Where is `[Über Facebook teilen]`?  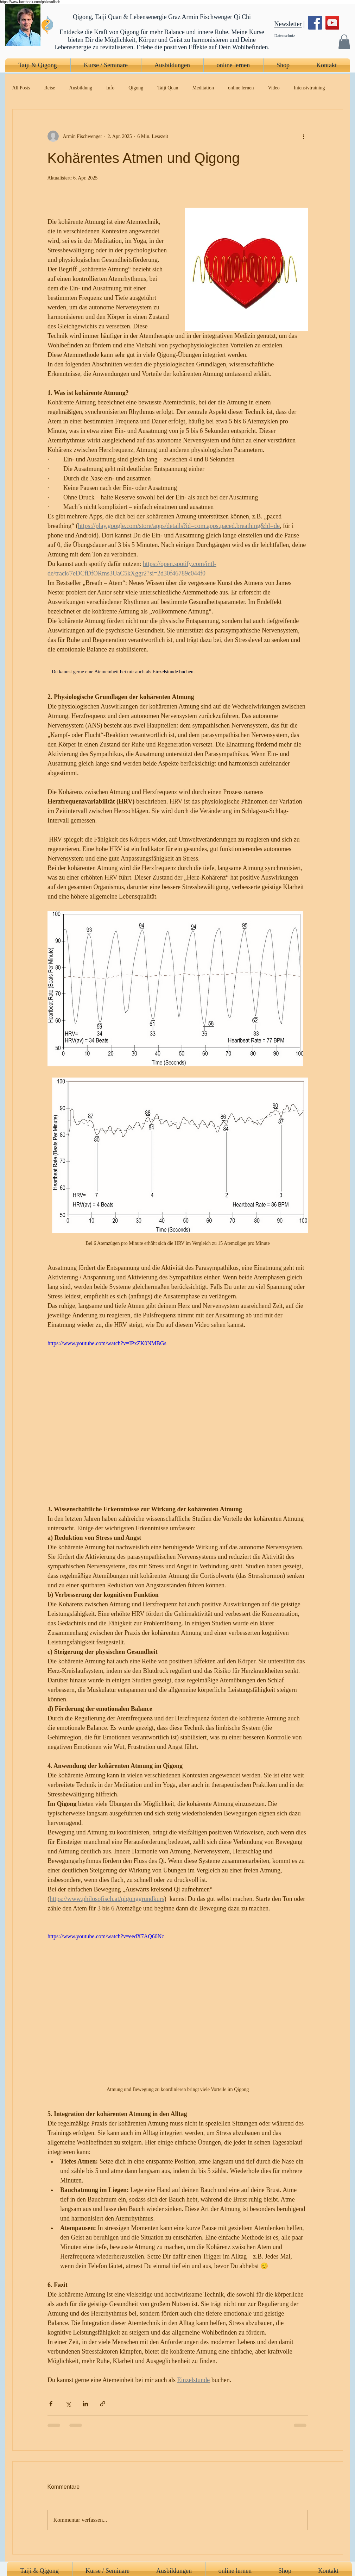 [Über Facebook teilen] is located at coordinates (50, 2403).